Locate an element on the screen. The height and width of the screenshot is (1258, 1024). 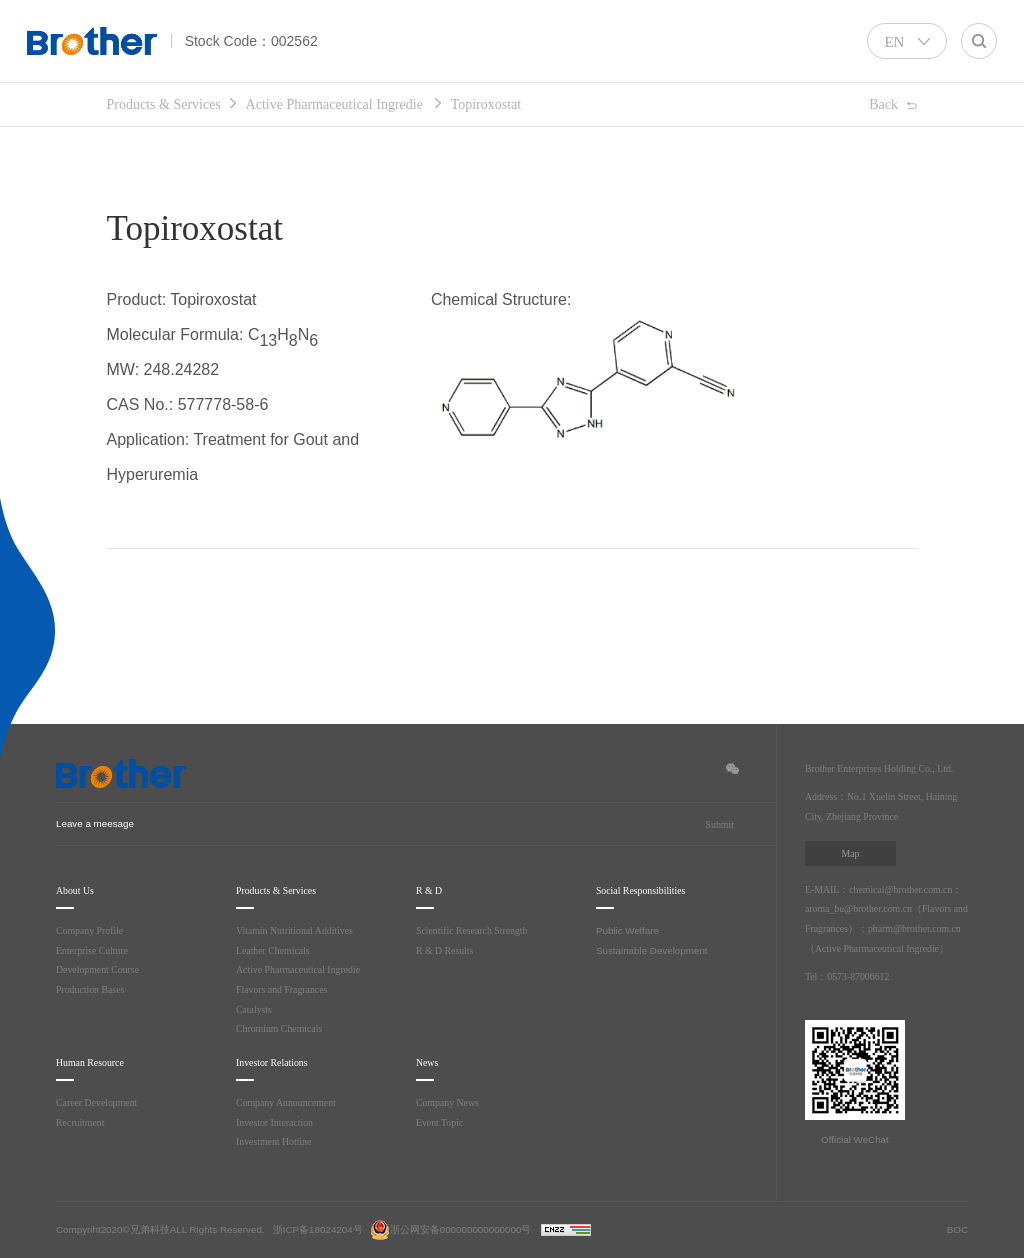
Products & Services is located at coordinates (173, 105).